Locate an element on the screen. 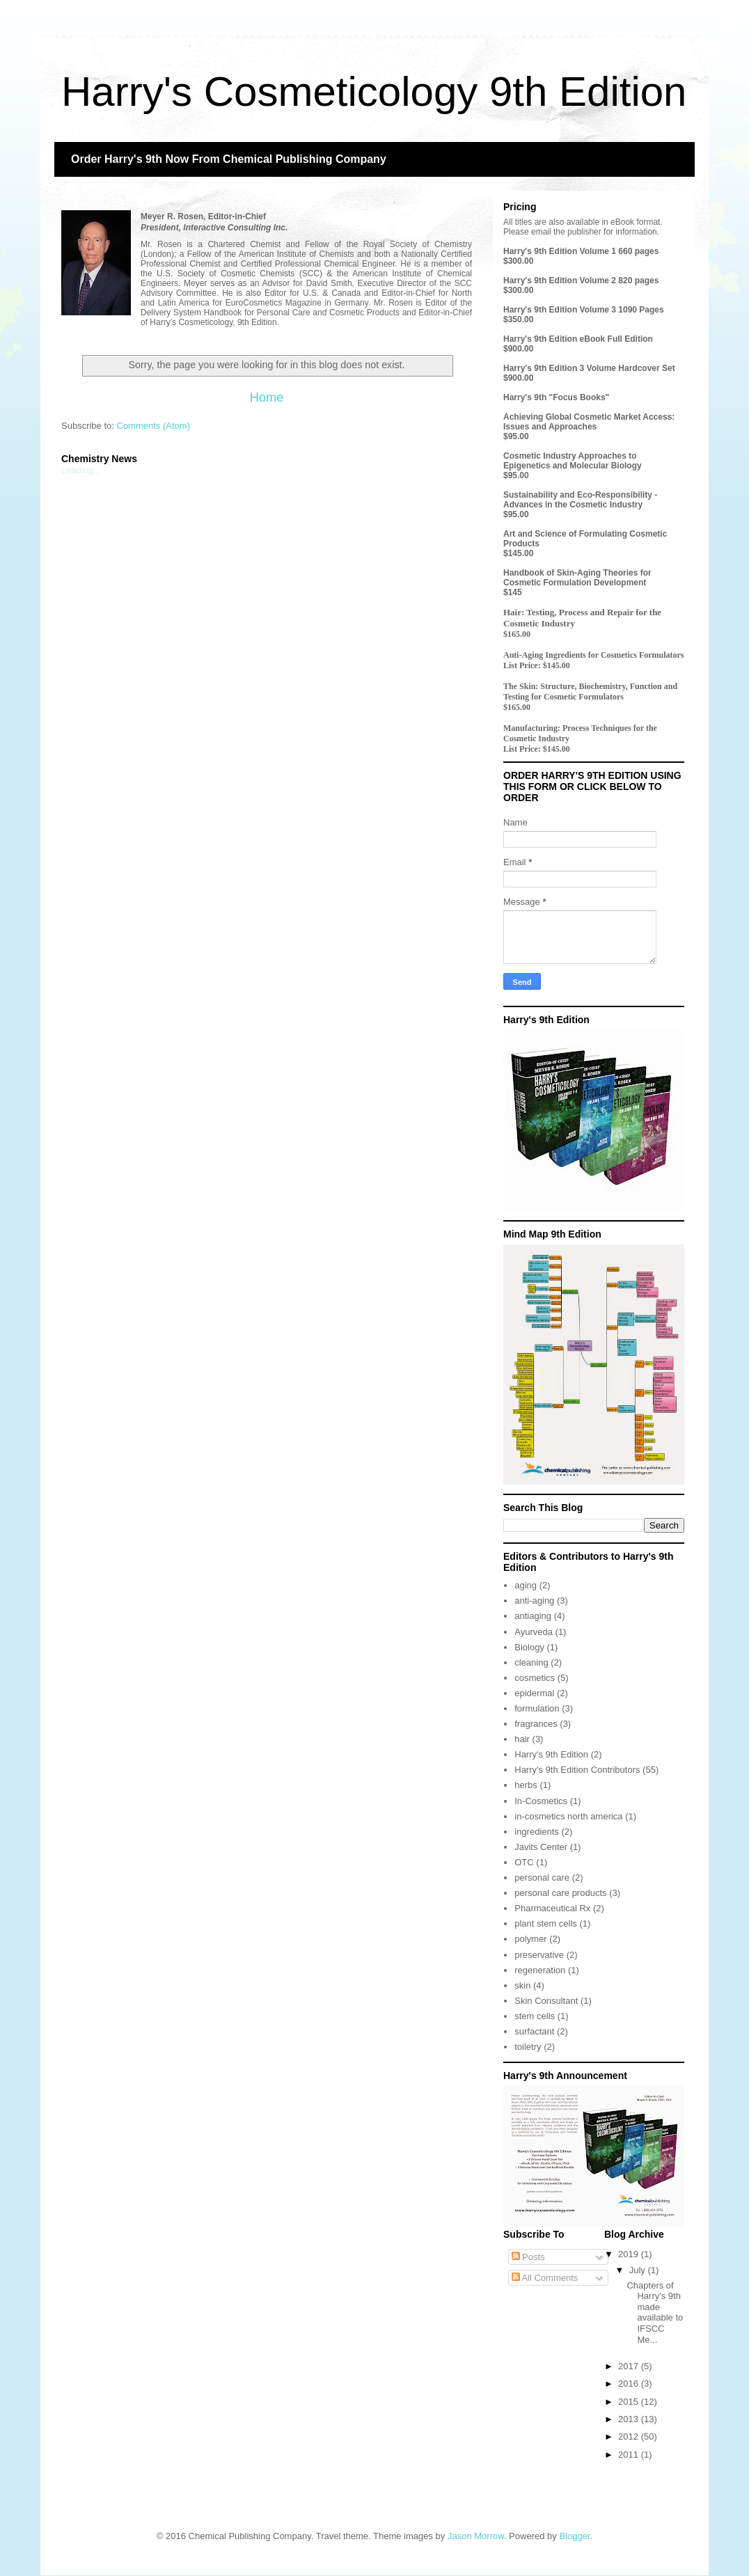  Harry's 9th Edition Volume 2 820 pages is located at coordinates (581, 280).